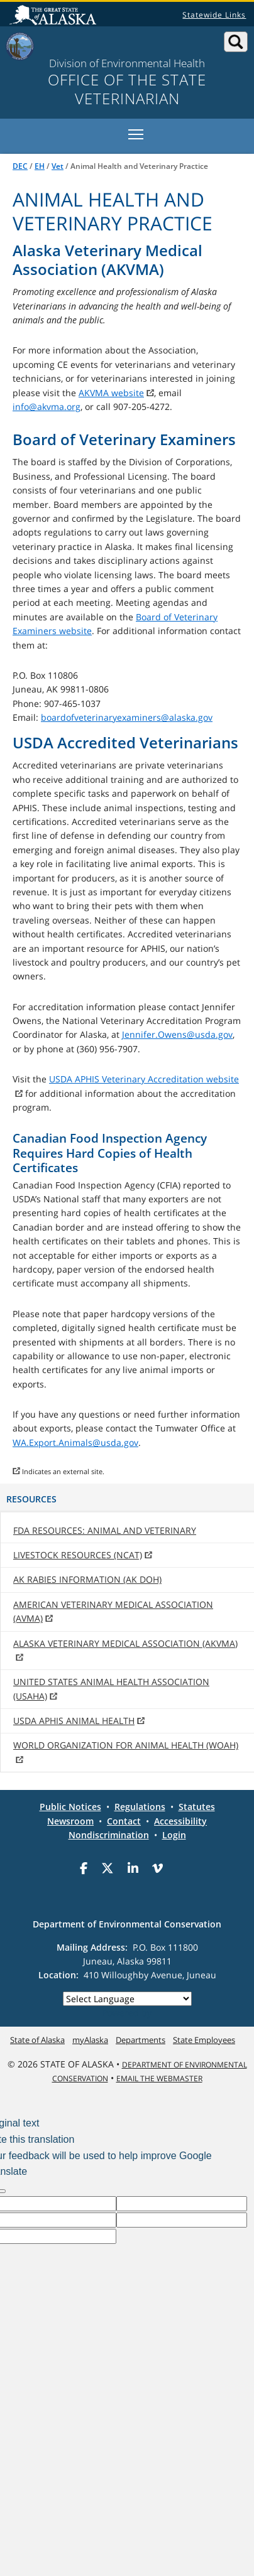 The height and width of the screenshot is (2576, 254). I want to click on Statewide Links, so click(214, 14).